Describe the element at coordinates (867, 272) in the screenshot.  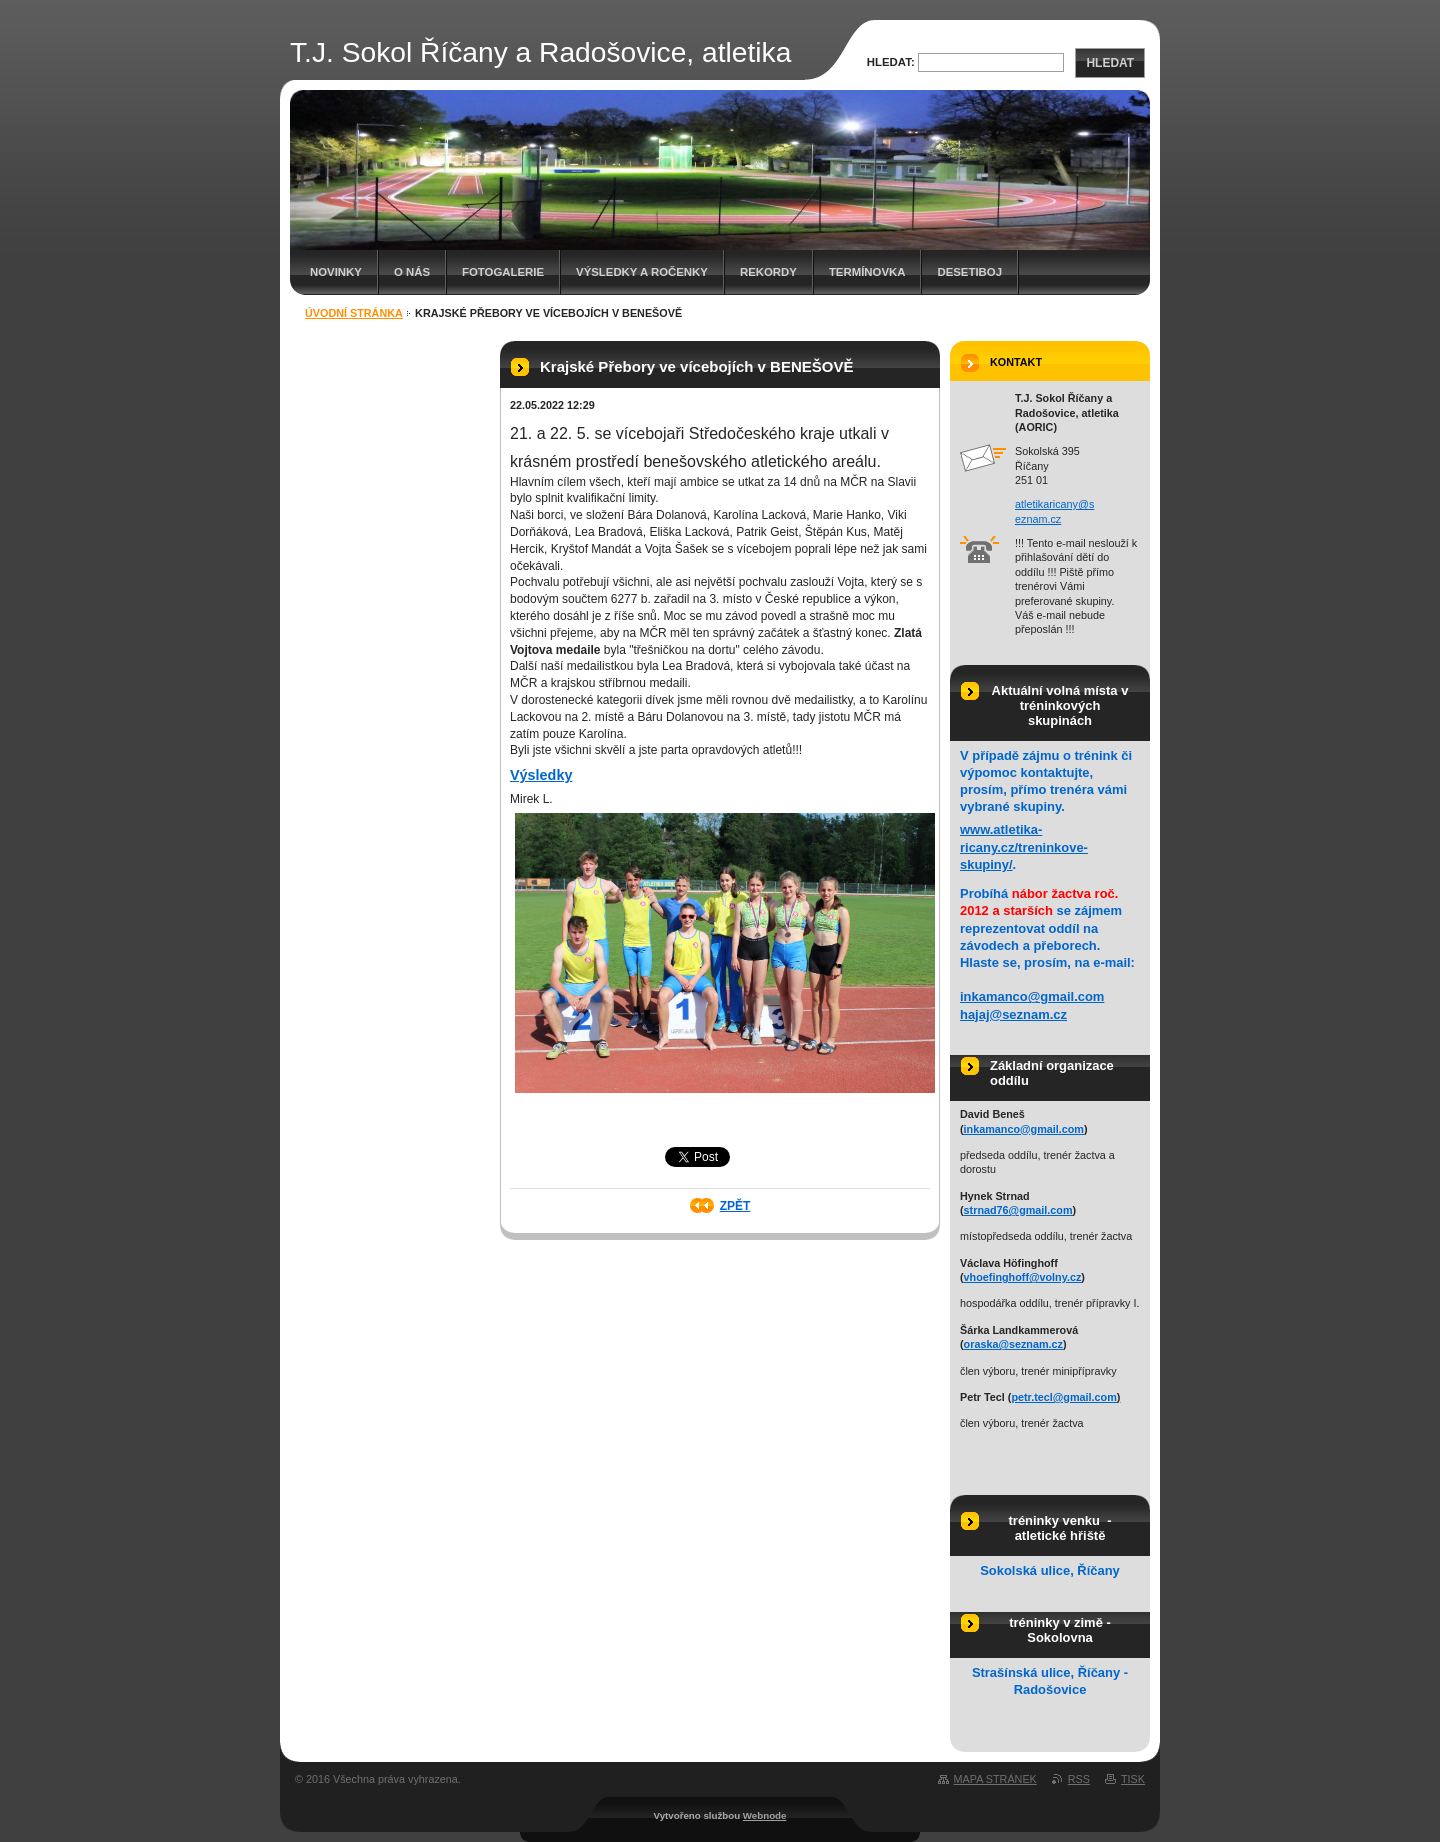
I see `Termínovka` at that location.